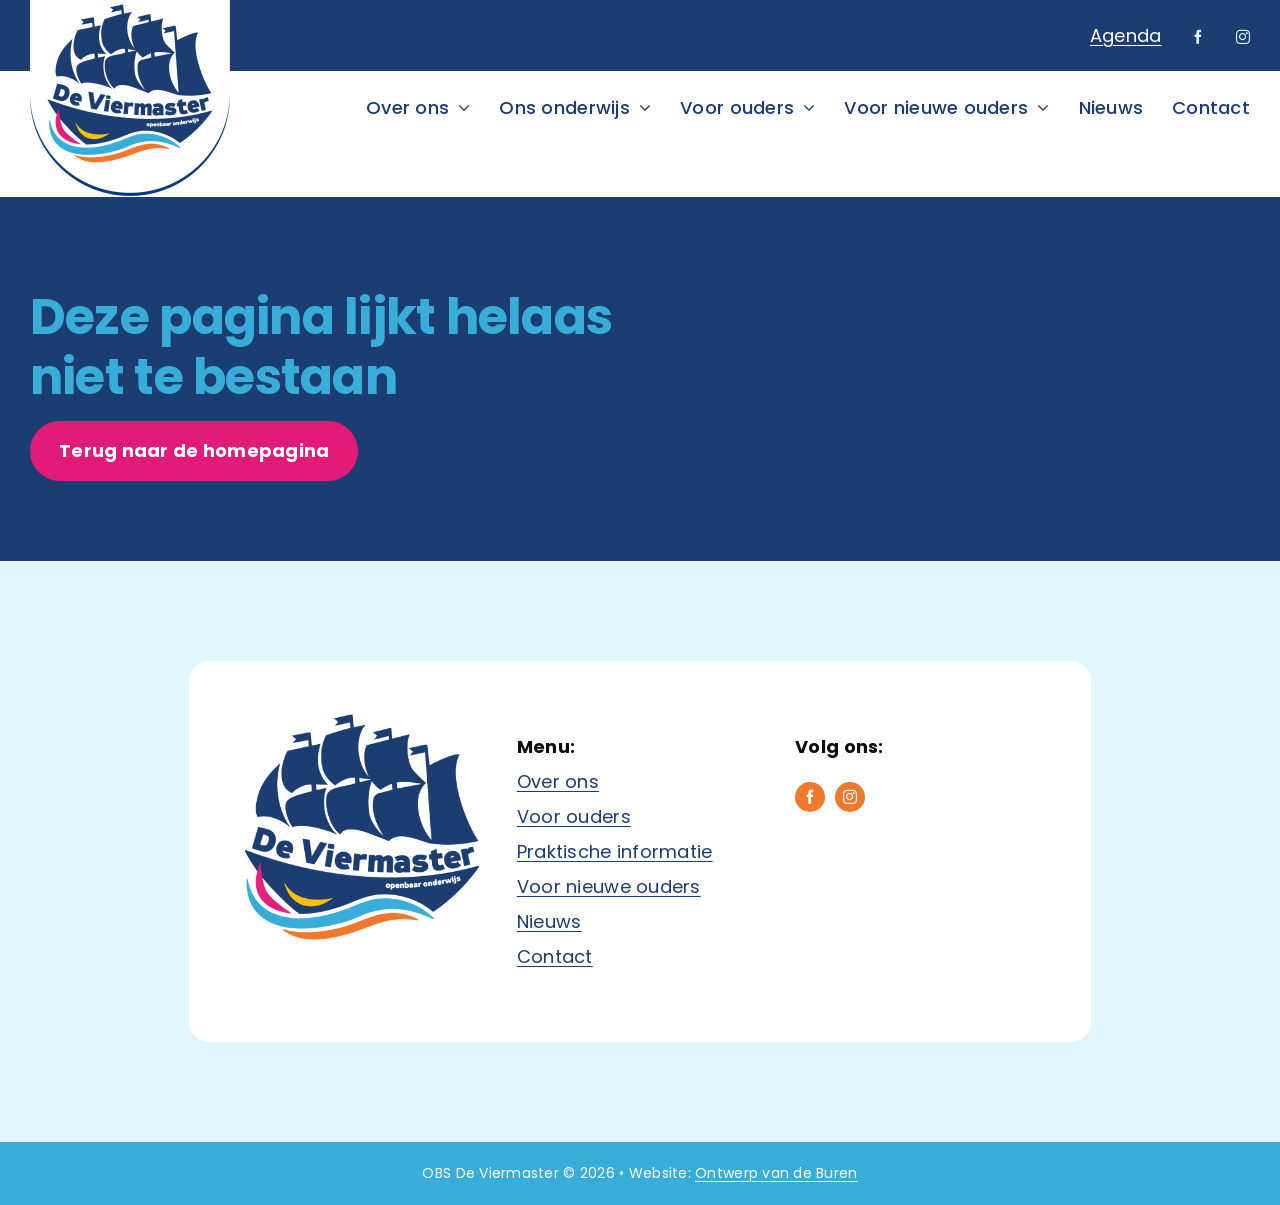  I want to click on Voor nieuwe ouders, so click(609, 886).